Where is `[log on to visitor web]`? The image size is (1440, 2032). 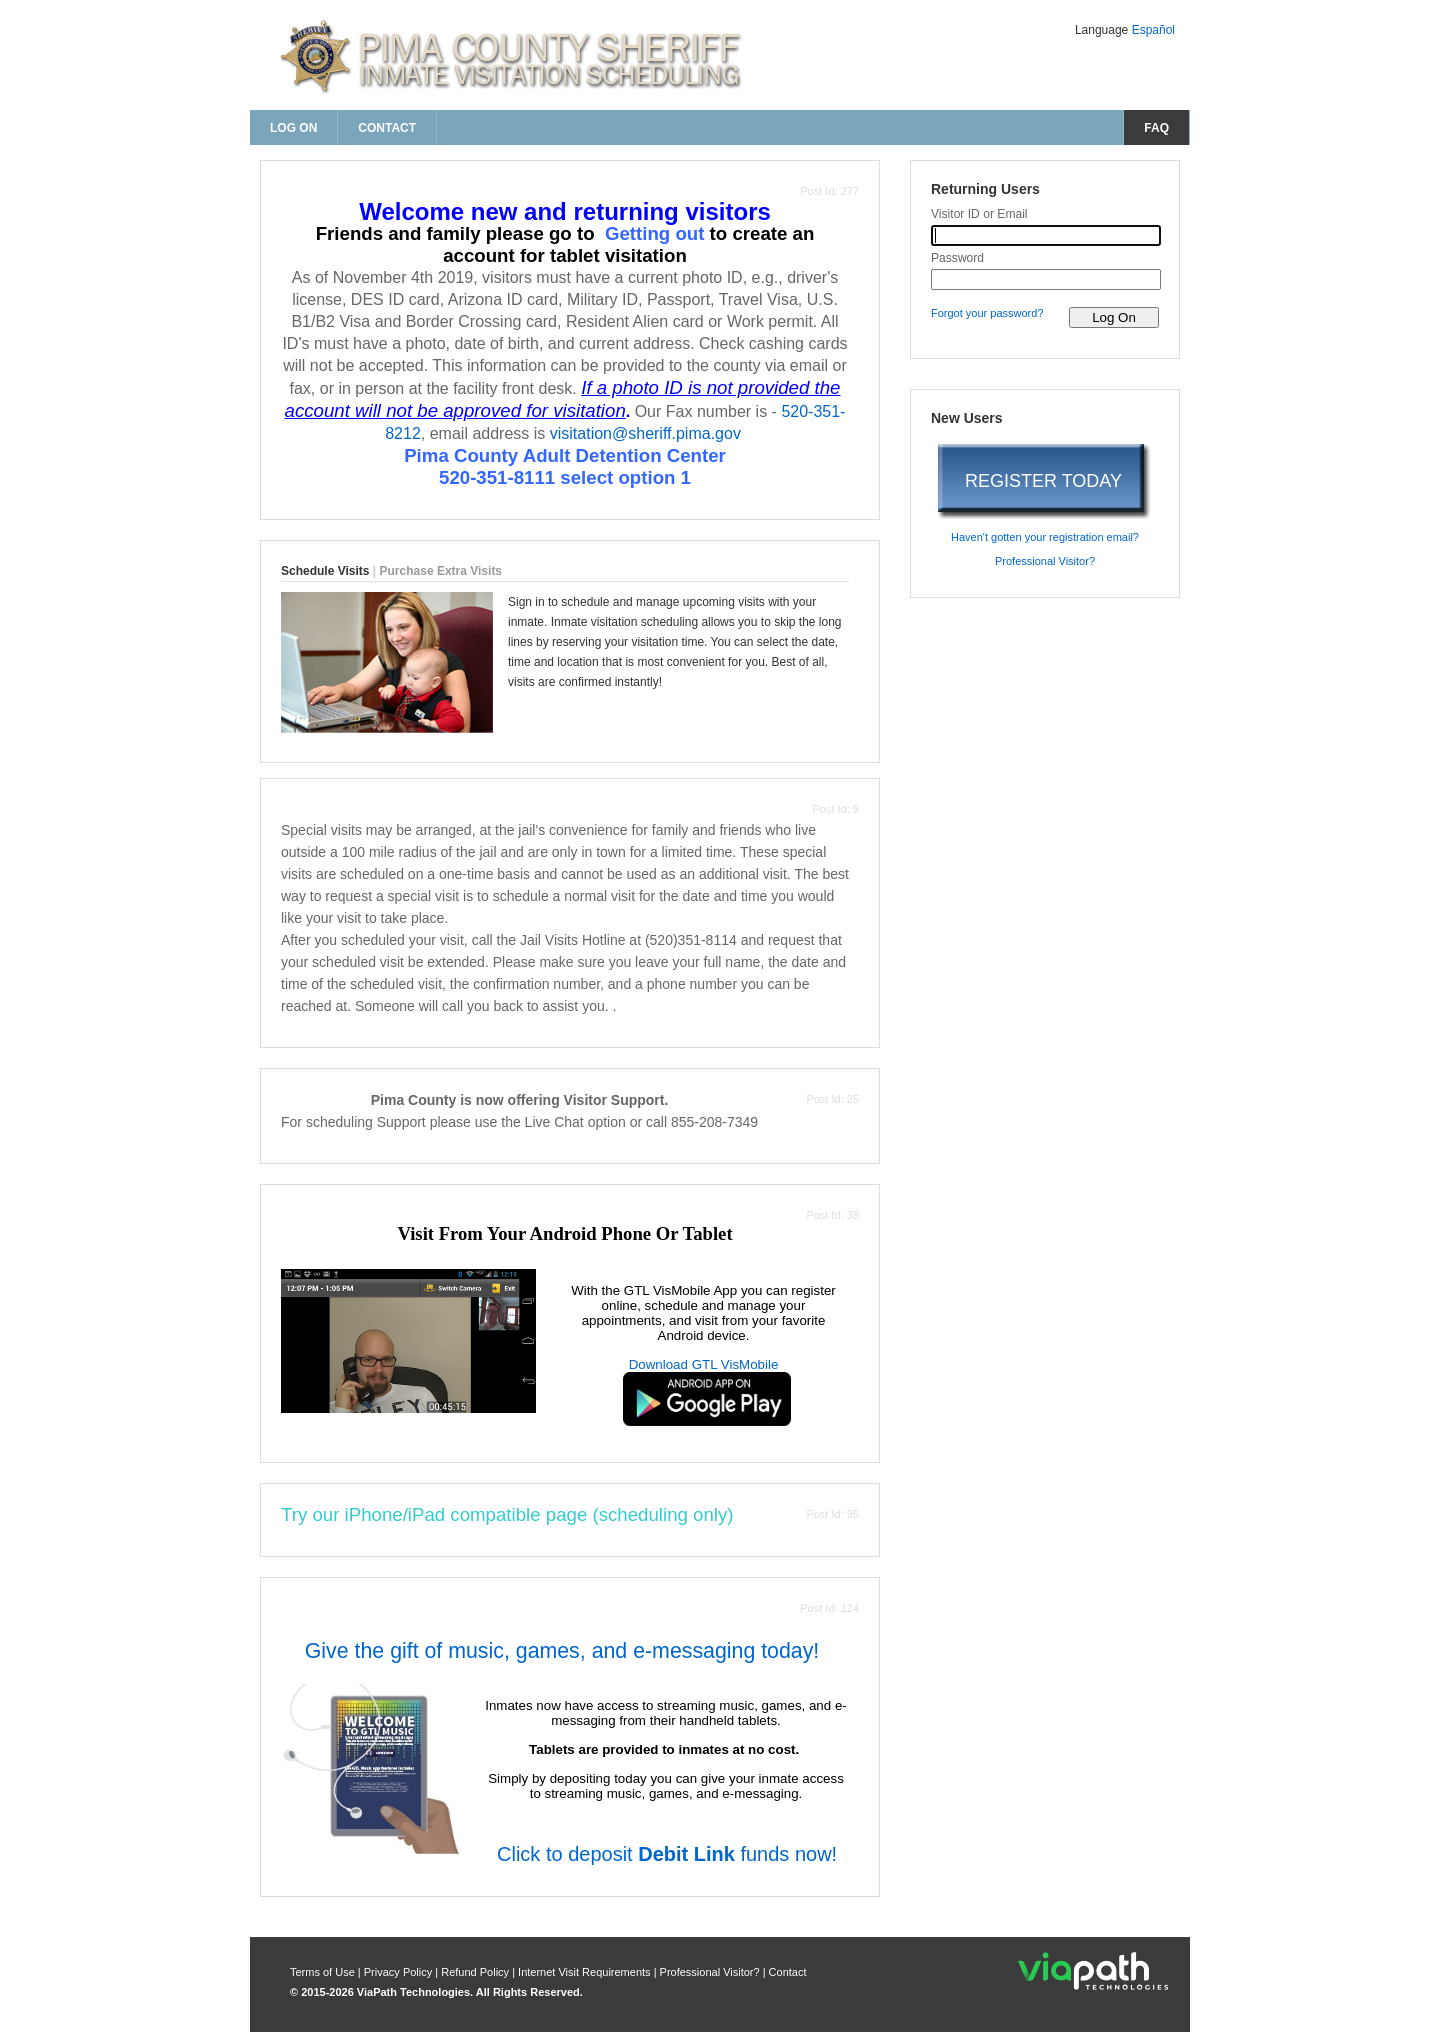
[log on to visitor web] is located at coordinates (1114, 317).